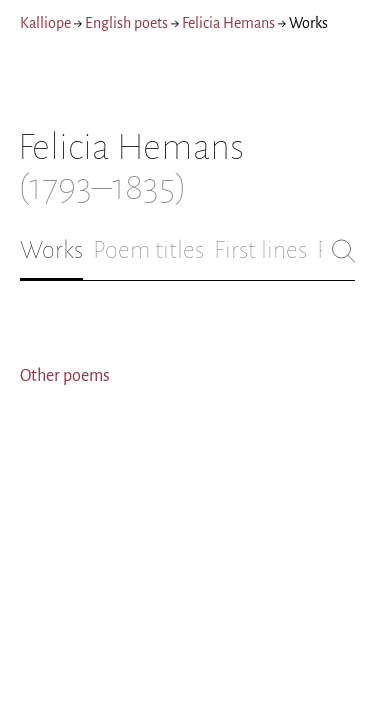  What do you see at coordinates (65, 376) in the screenshot?
I see `Other poems` at bounding box center [65, 376].